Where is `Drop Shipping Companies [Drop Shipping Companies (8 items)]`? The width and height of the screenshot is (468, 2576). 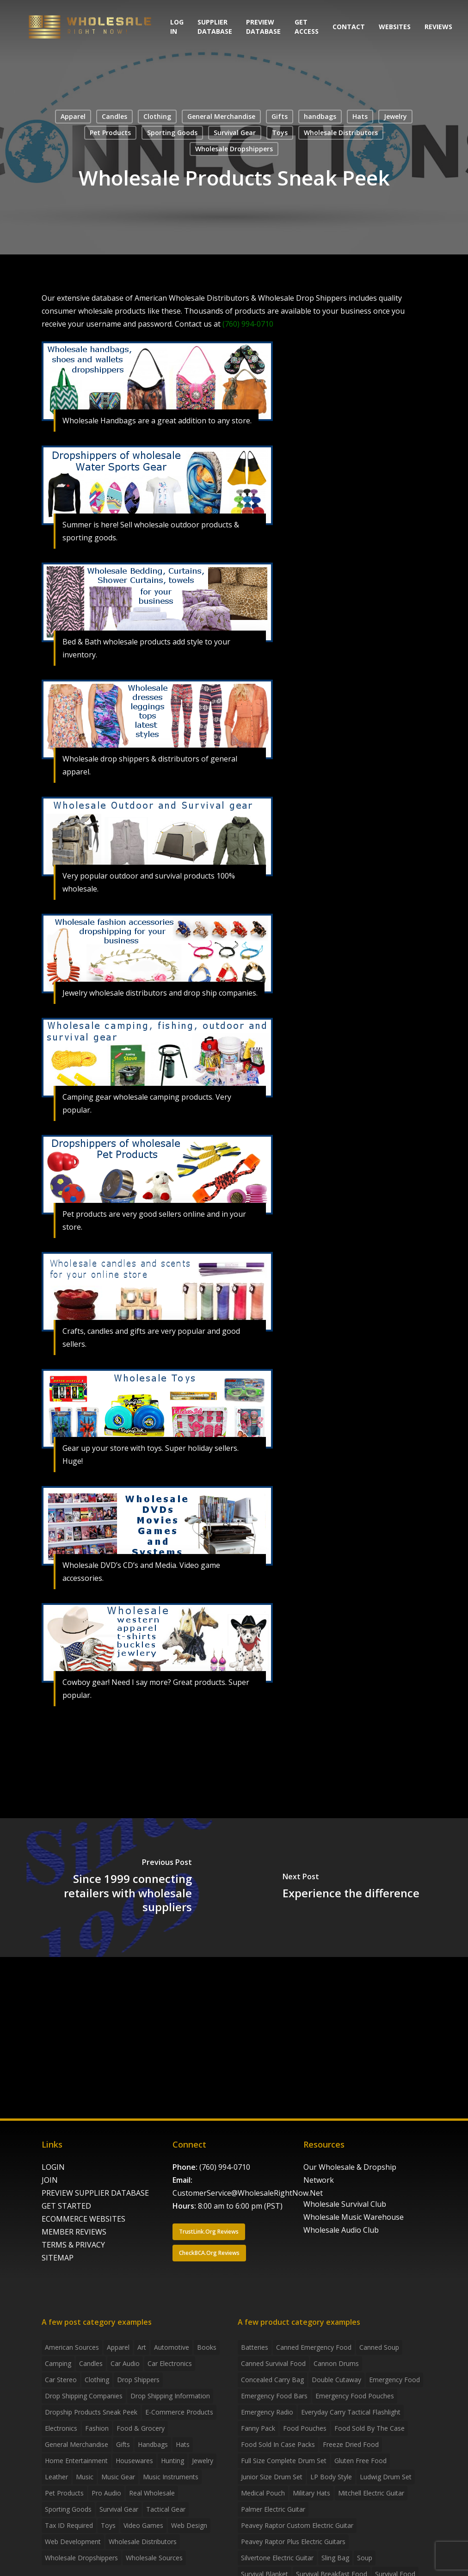
Drop Shipping Companies [Drop Shipping Companies (8 items)] is located at coordinates (84, 2395).